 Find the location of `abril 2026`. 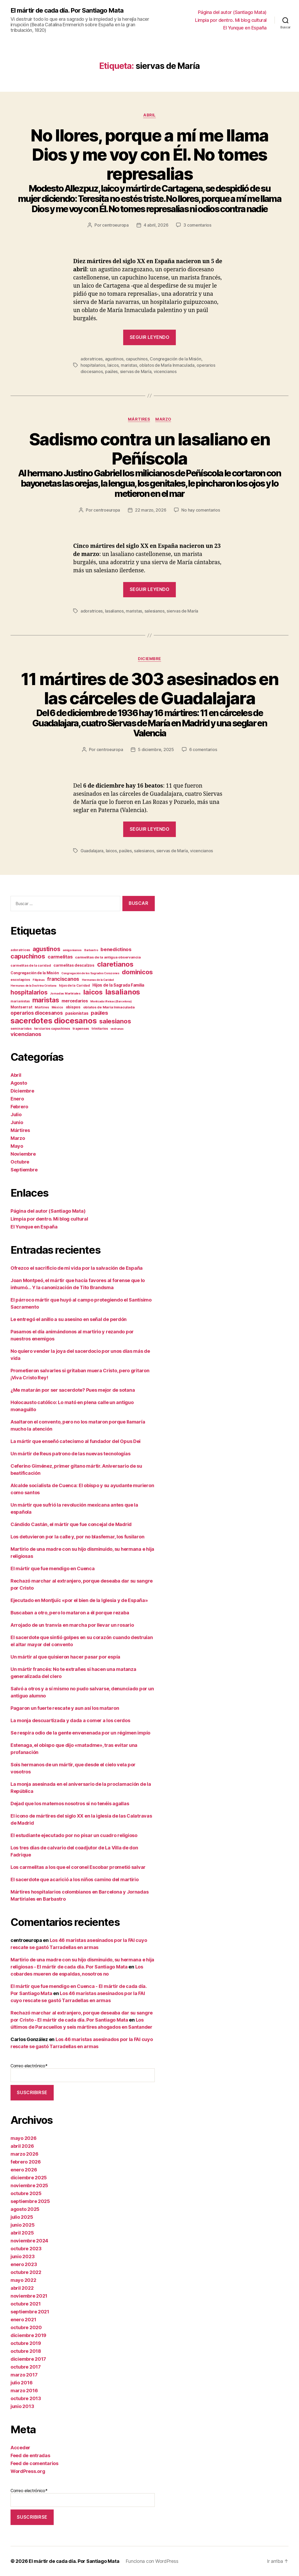

abril 2026 is located at coordinates (22, 2146).